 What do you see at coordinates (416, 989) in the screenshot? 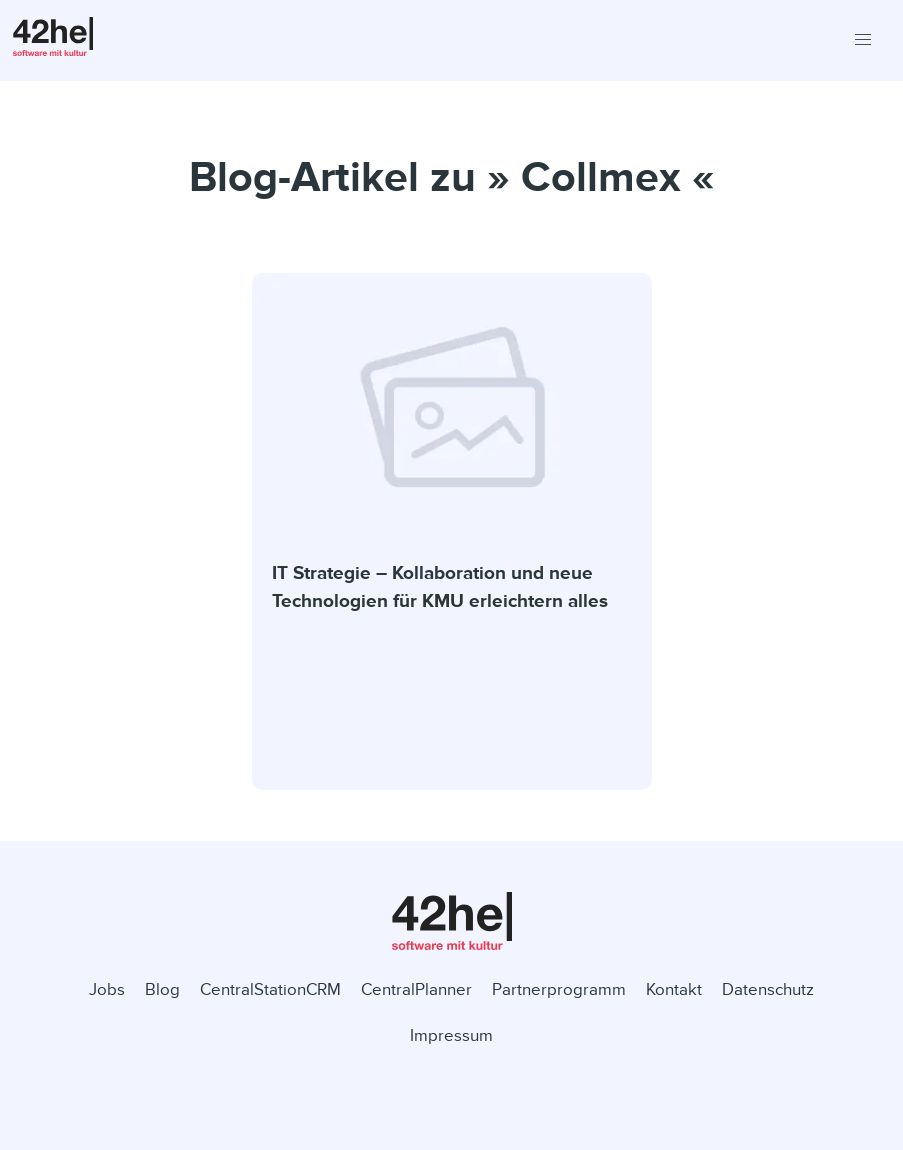
I see `CentralPlanner` at bounding box center [416, 989].